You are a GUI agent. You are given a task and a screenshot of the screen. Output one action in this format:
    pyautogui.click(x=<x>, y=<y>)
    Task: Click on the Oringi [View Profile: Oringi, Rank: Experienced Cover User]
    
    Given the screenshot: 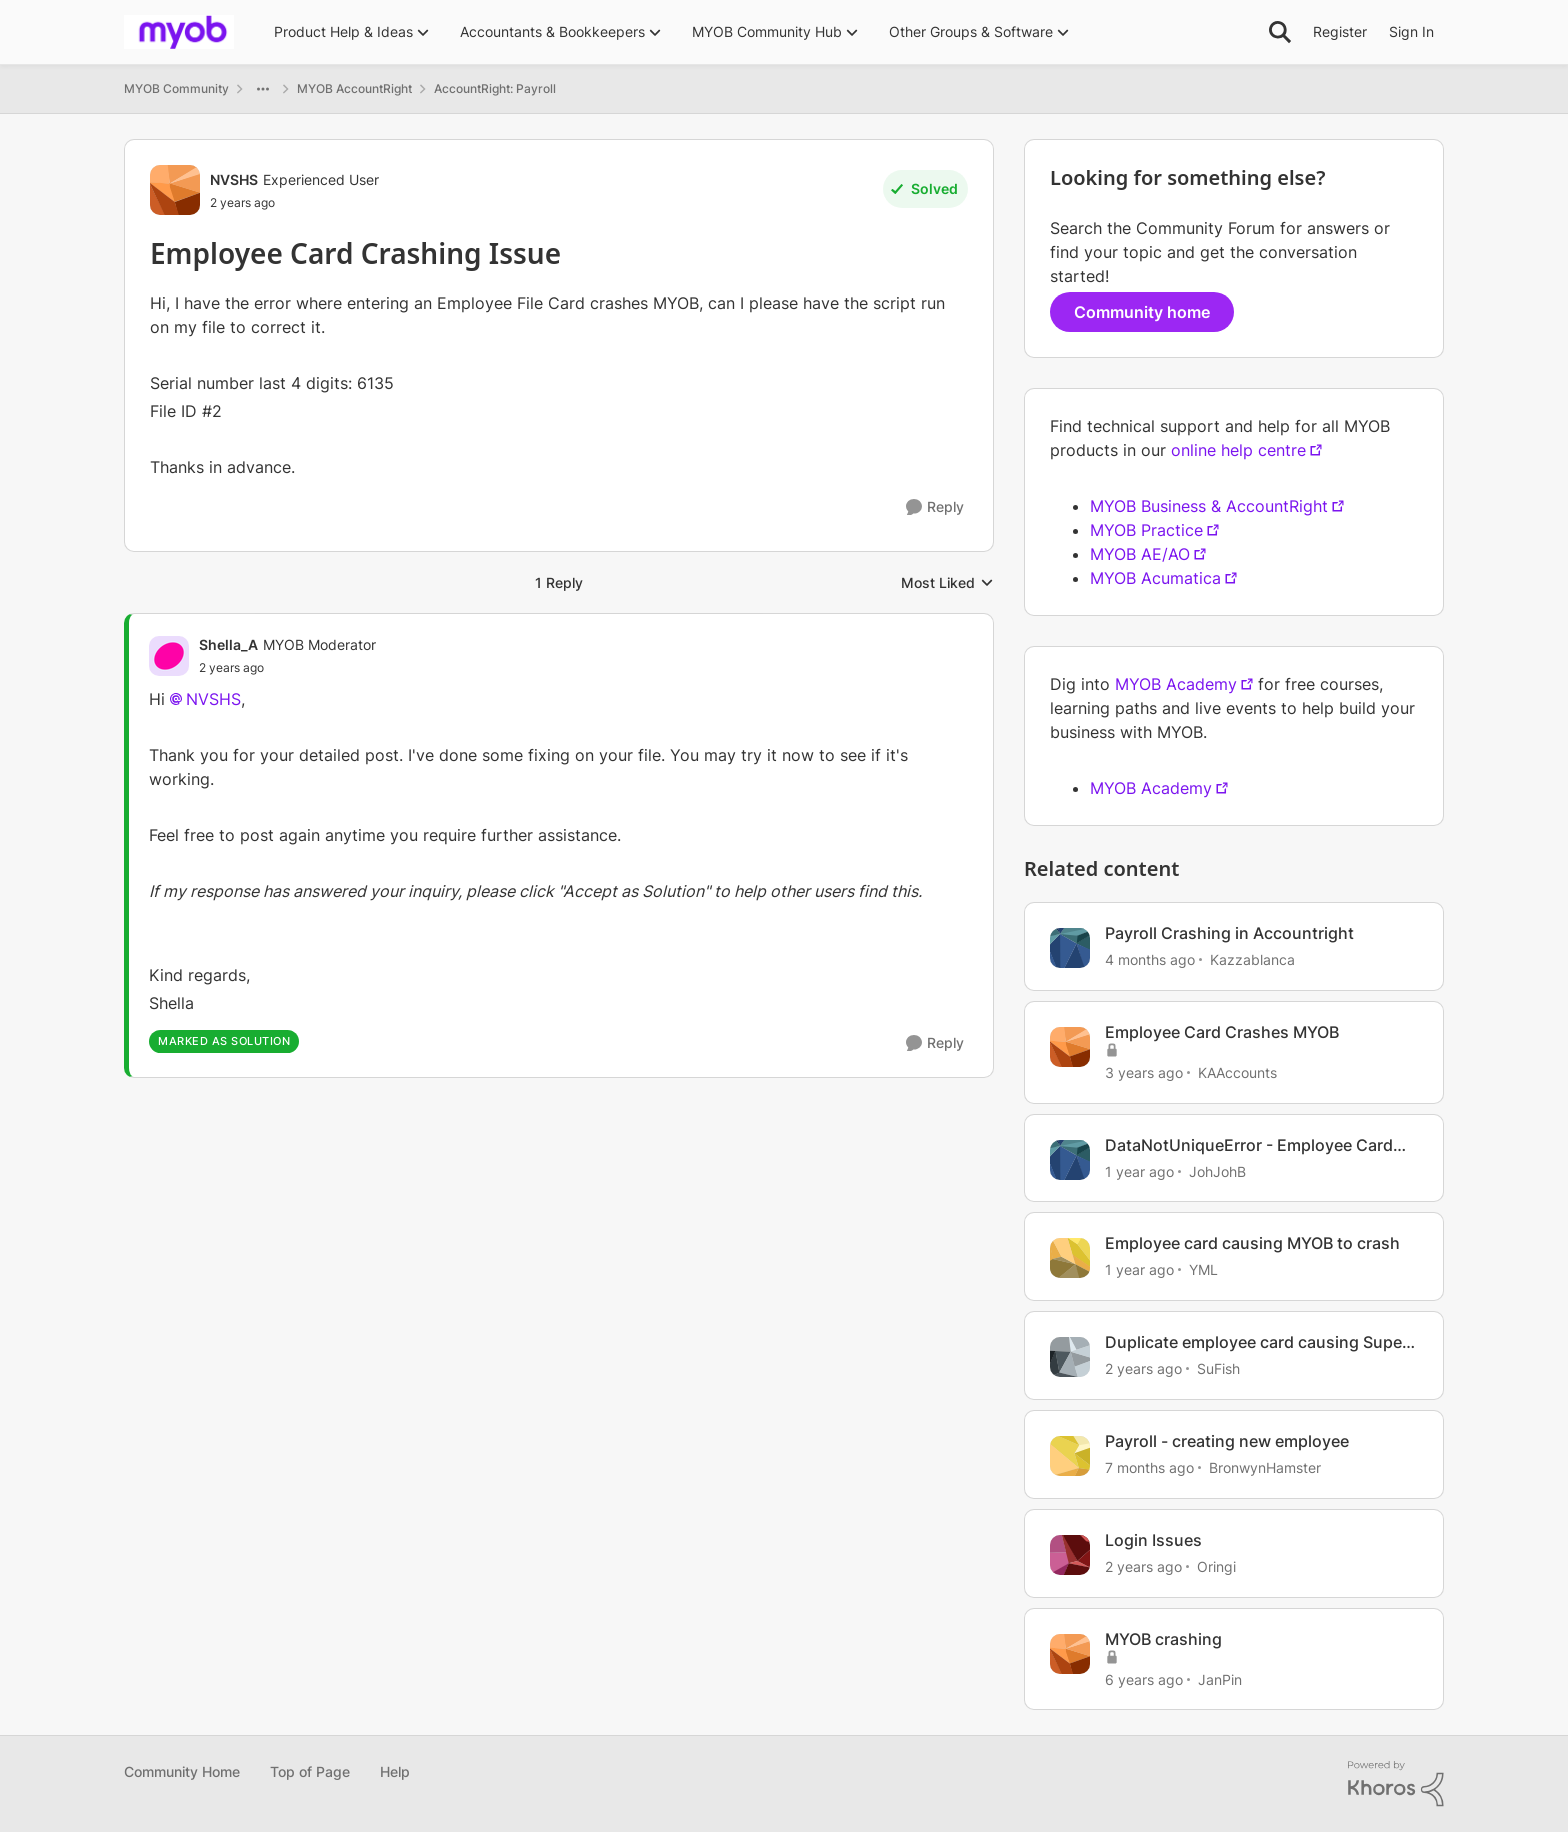 What is the action you would take?
    pyautogui.click(x=1216, y=1566)
    